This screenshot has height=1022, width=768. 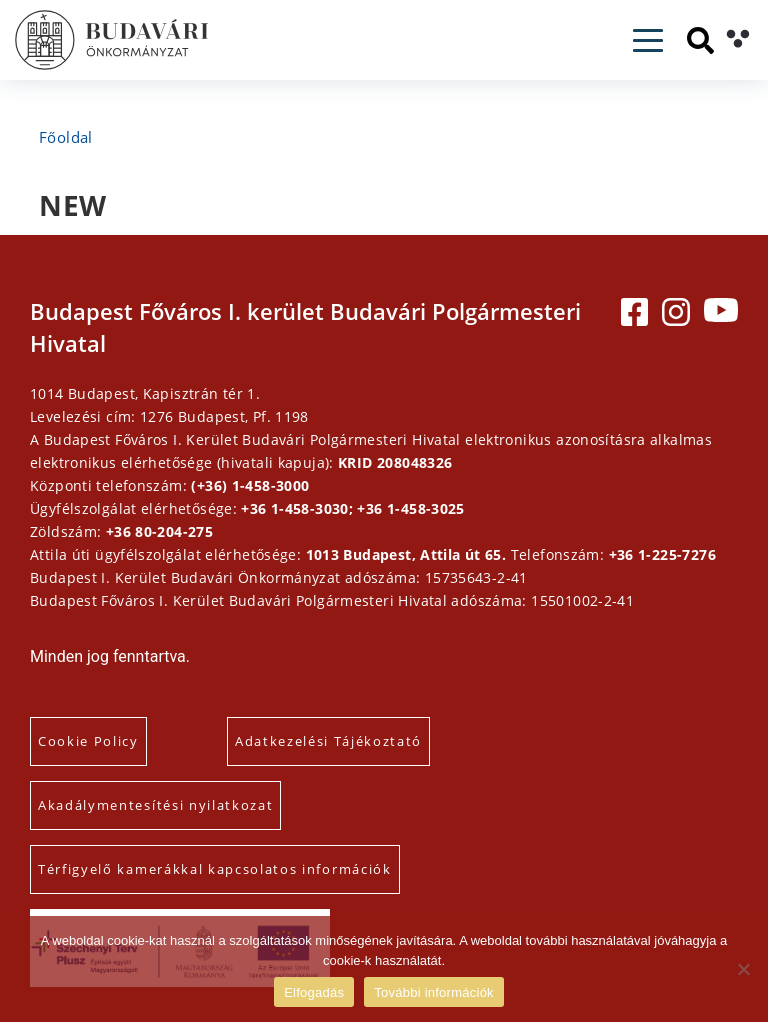 What do you see at coordinates (215, 869) in the screenshot?
I see `Térfigyelő kamerákkal kapcsolatos információk` at bounding box center [215, 869].